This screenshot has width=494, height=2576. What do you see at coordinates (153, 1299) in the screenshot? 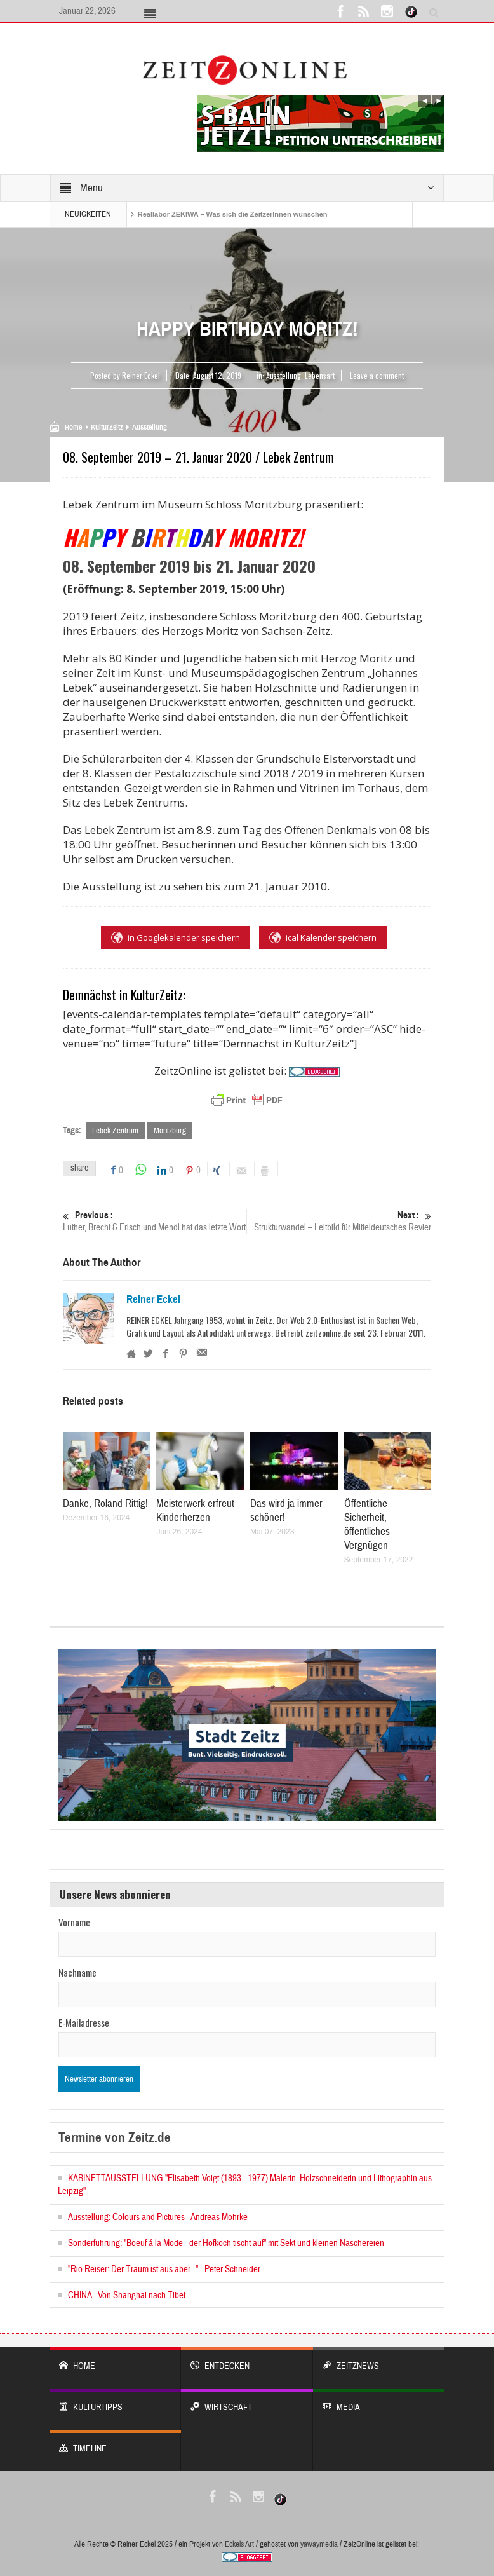
I see `Reiner Eckel` at bounding box center [153, 1299].